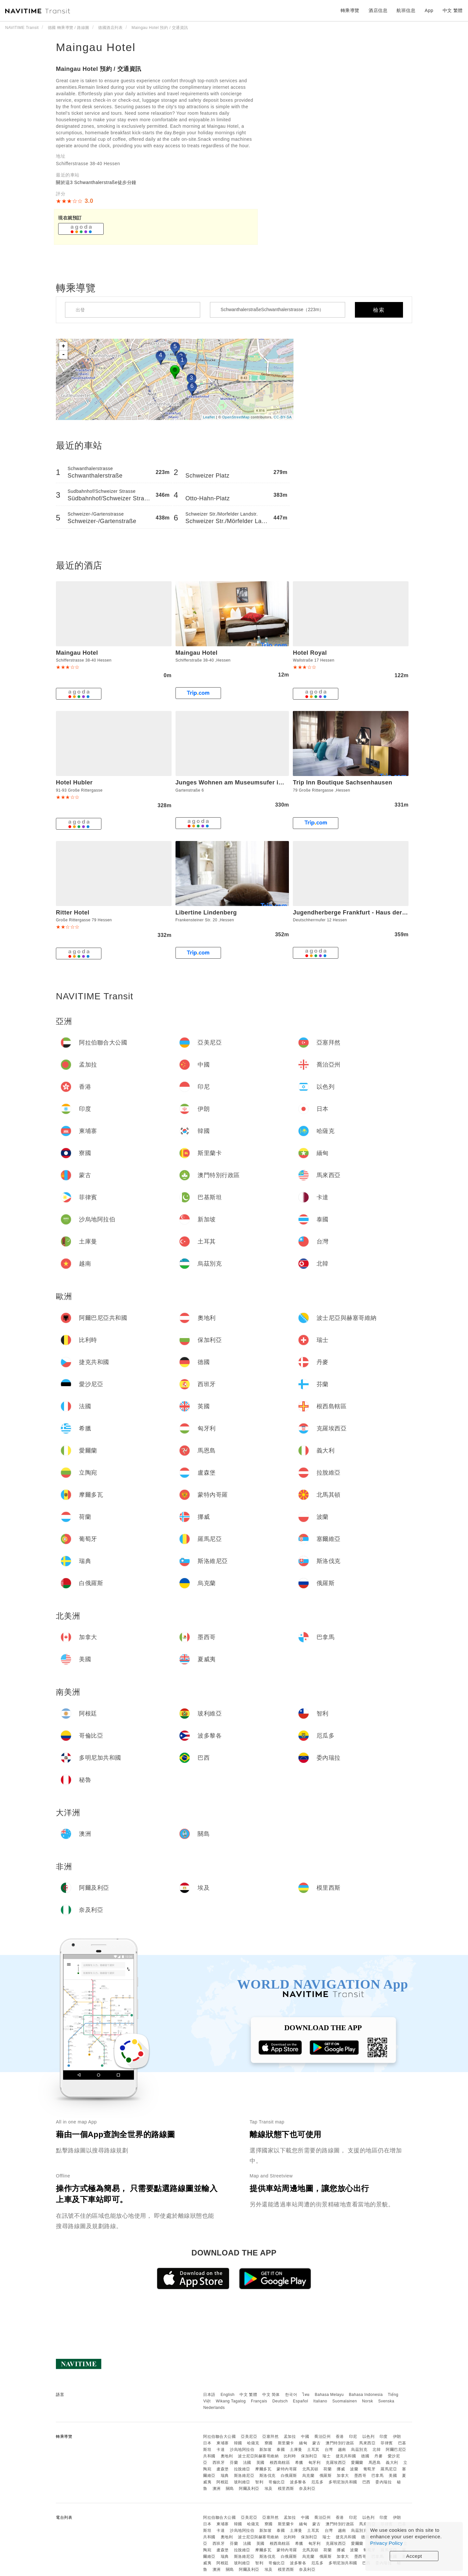 The image size is (468, 2576). What do you see at coordinates (397, 2436) in the screenshot?
I see `伊朗` at bounding box center [397, 2436].